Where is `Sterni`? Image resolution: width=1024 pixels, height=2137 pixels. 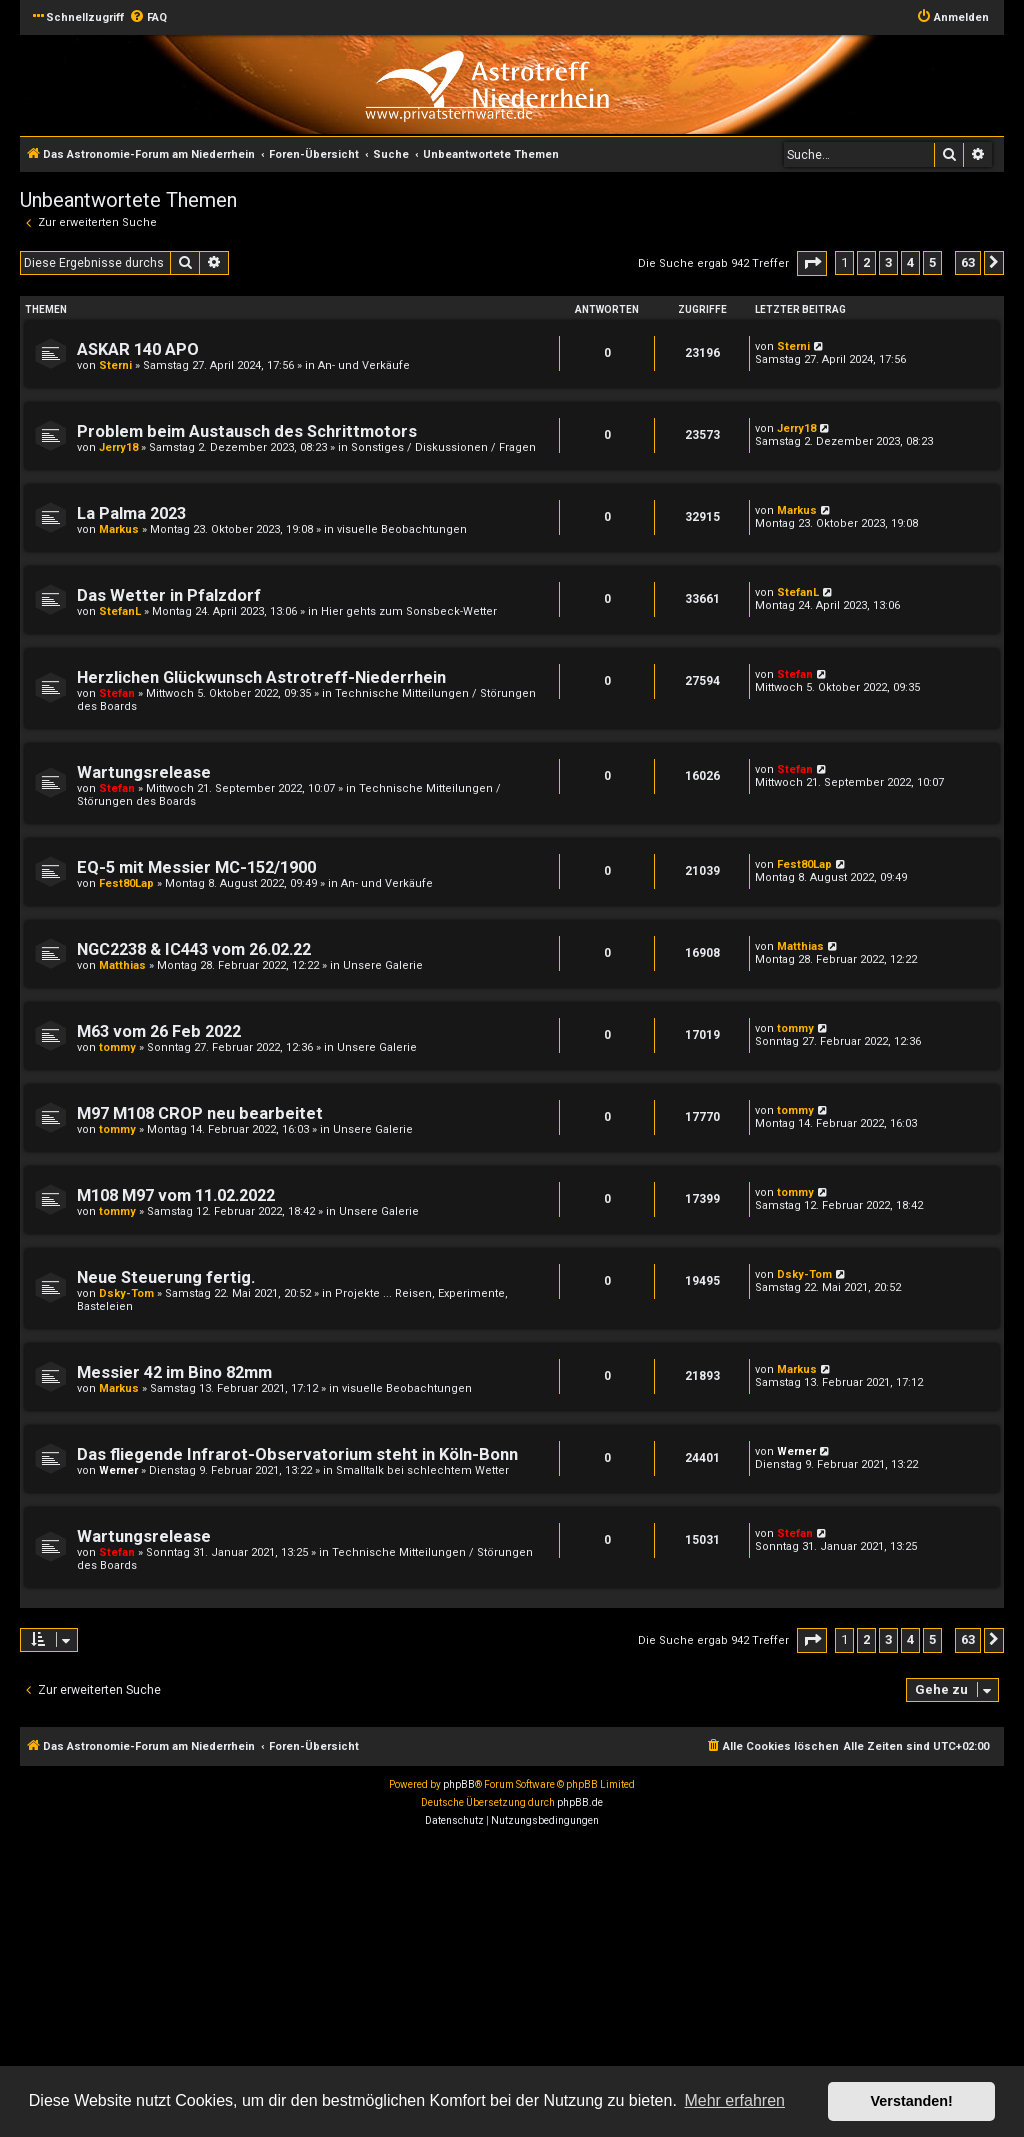 Sterni is located at coordinates (115, 365).